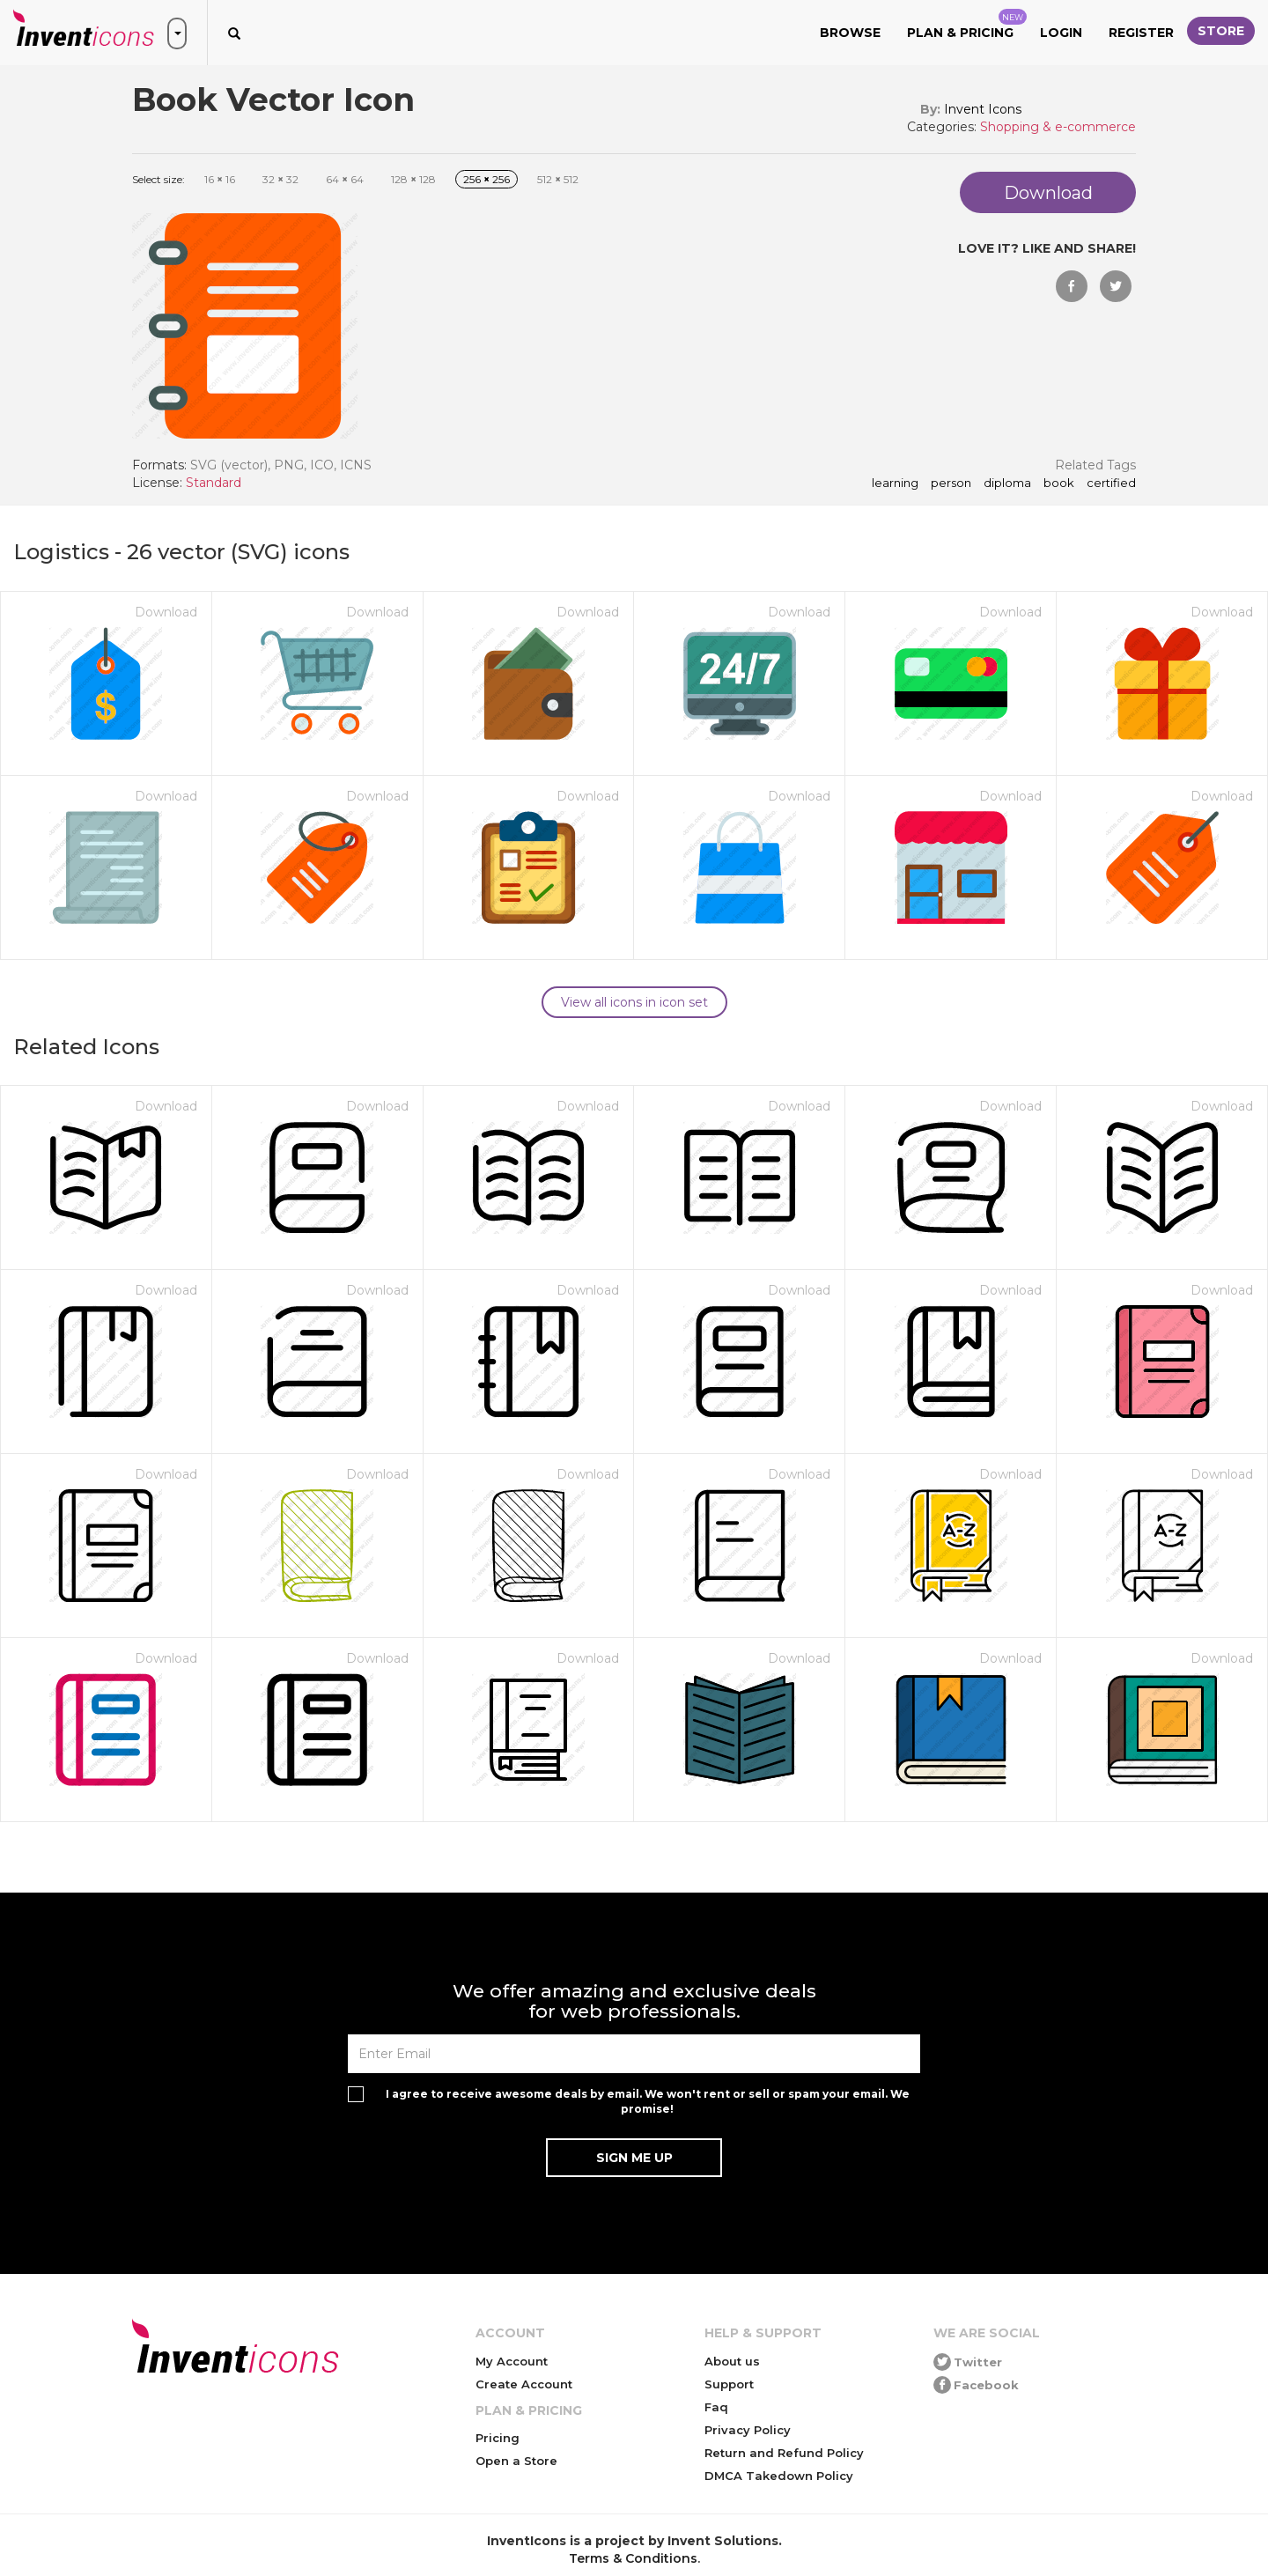 The height and width of the screenshot is (2576, 1268). What do you see at coordinates (1221, 31) in the screenshot?
I see `Store` at bounding box center [1221, 31].